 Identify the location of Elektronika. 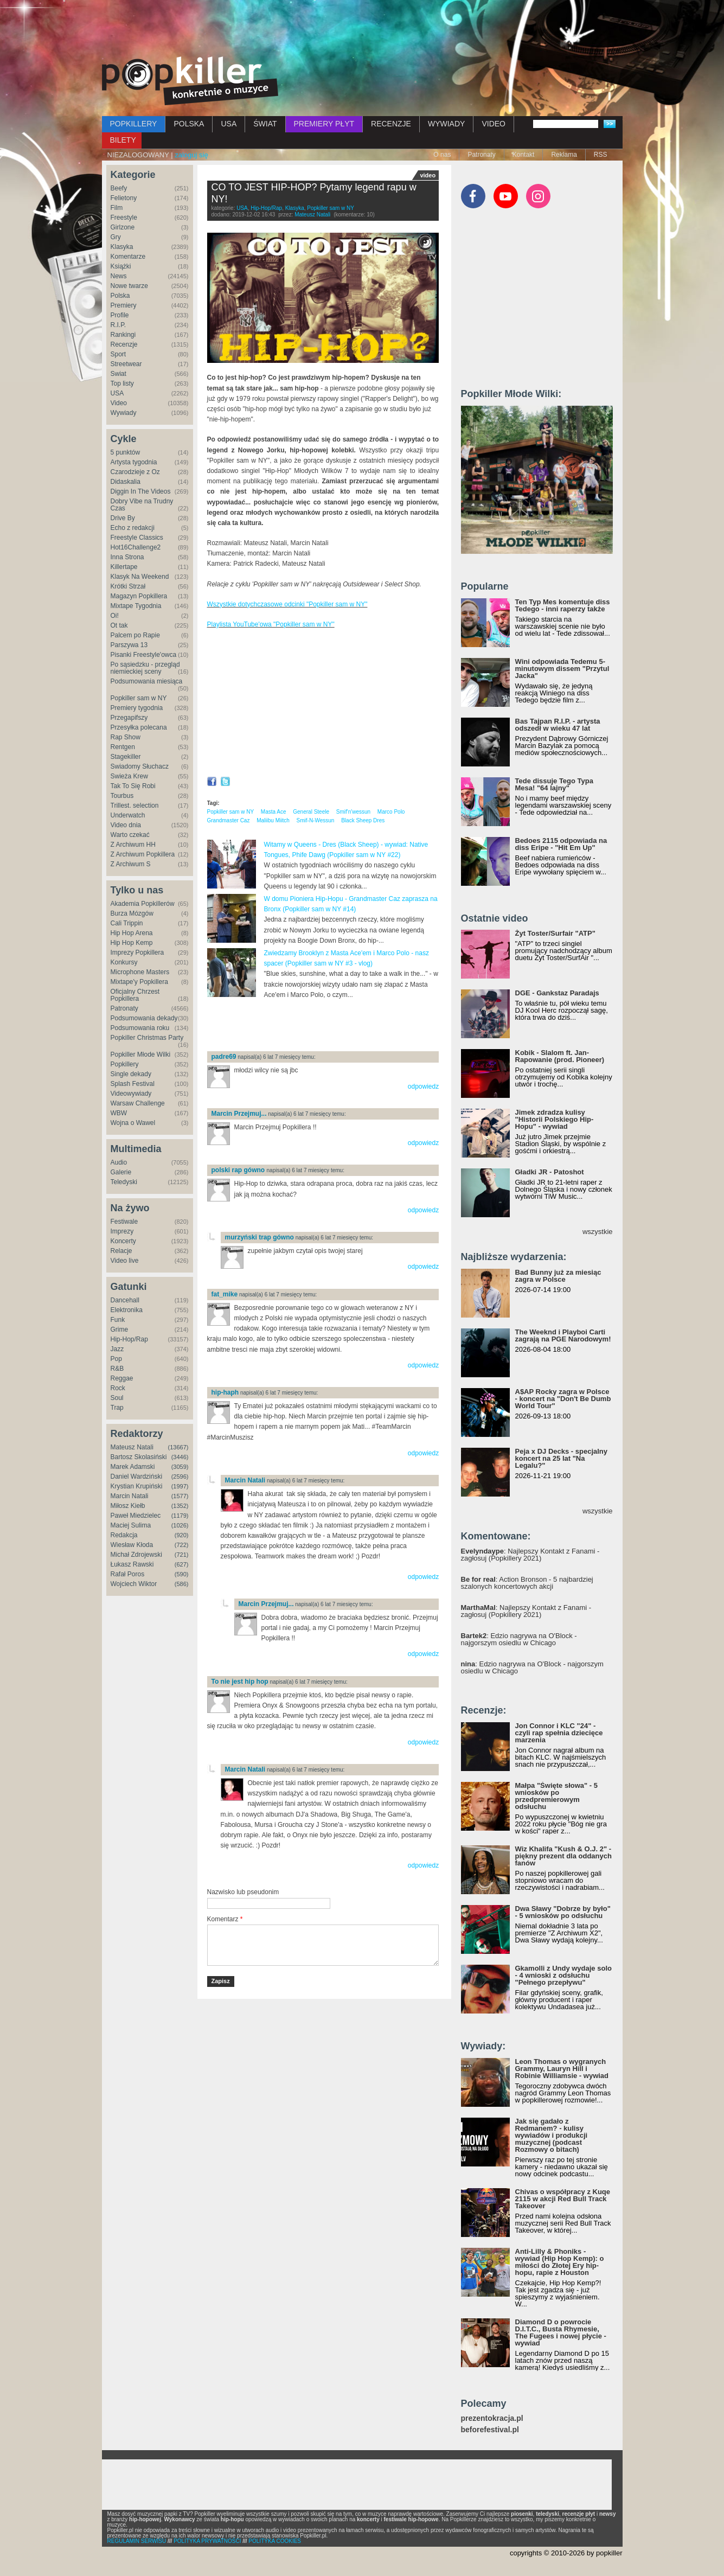
(127, 1310).